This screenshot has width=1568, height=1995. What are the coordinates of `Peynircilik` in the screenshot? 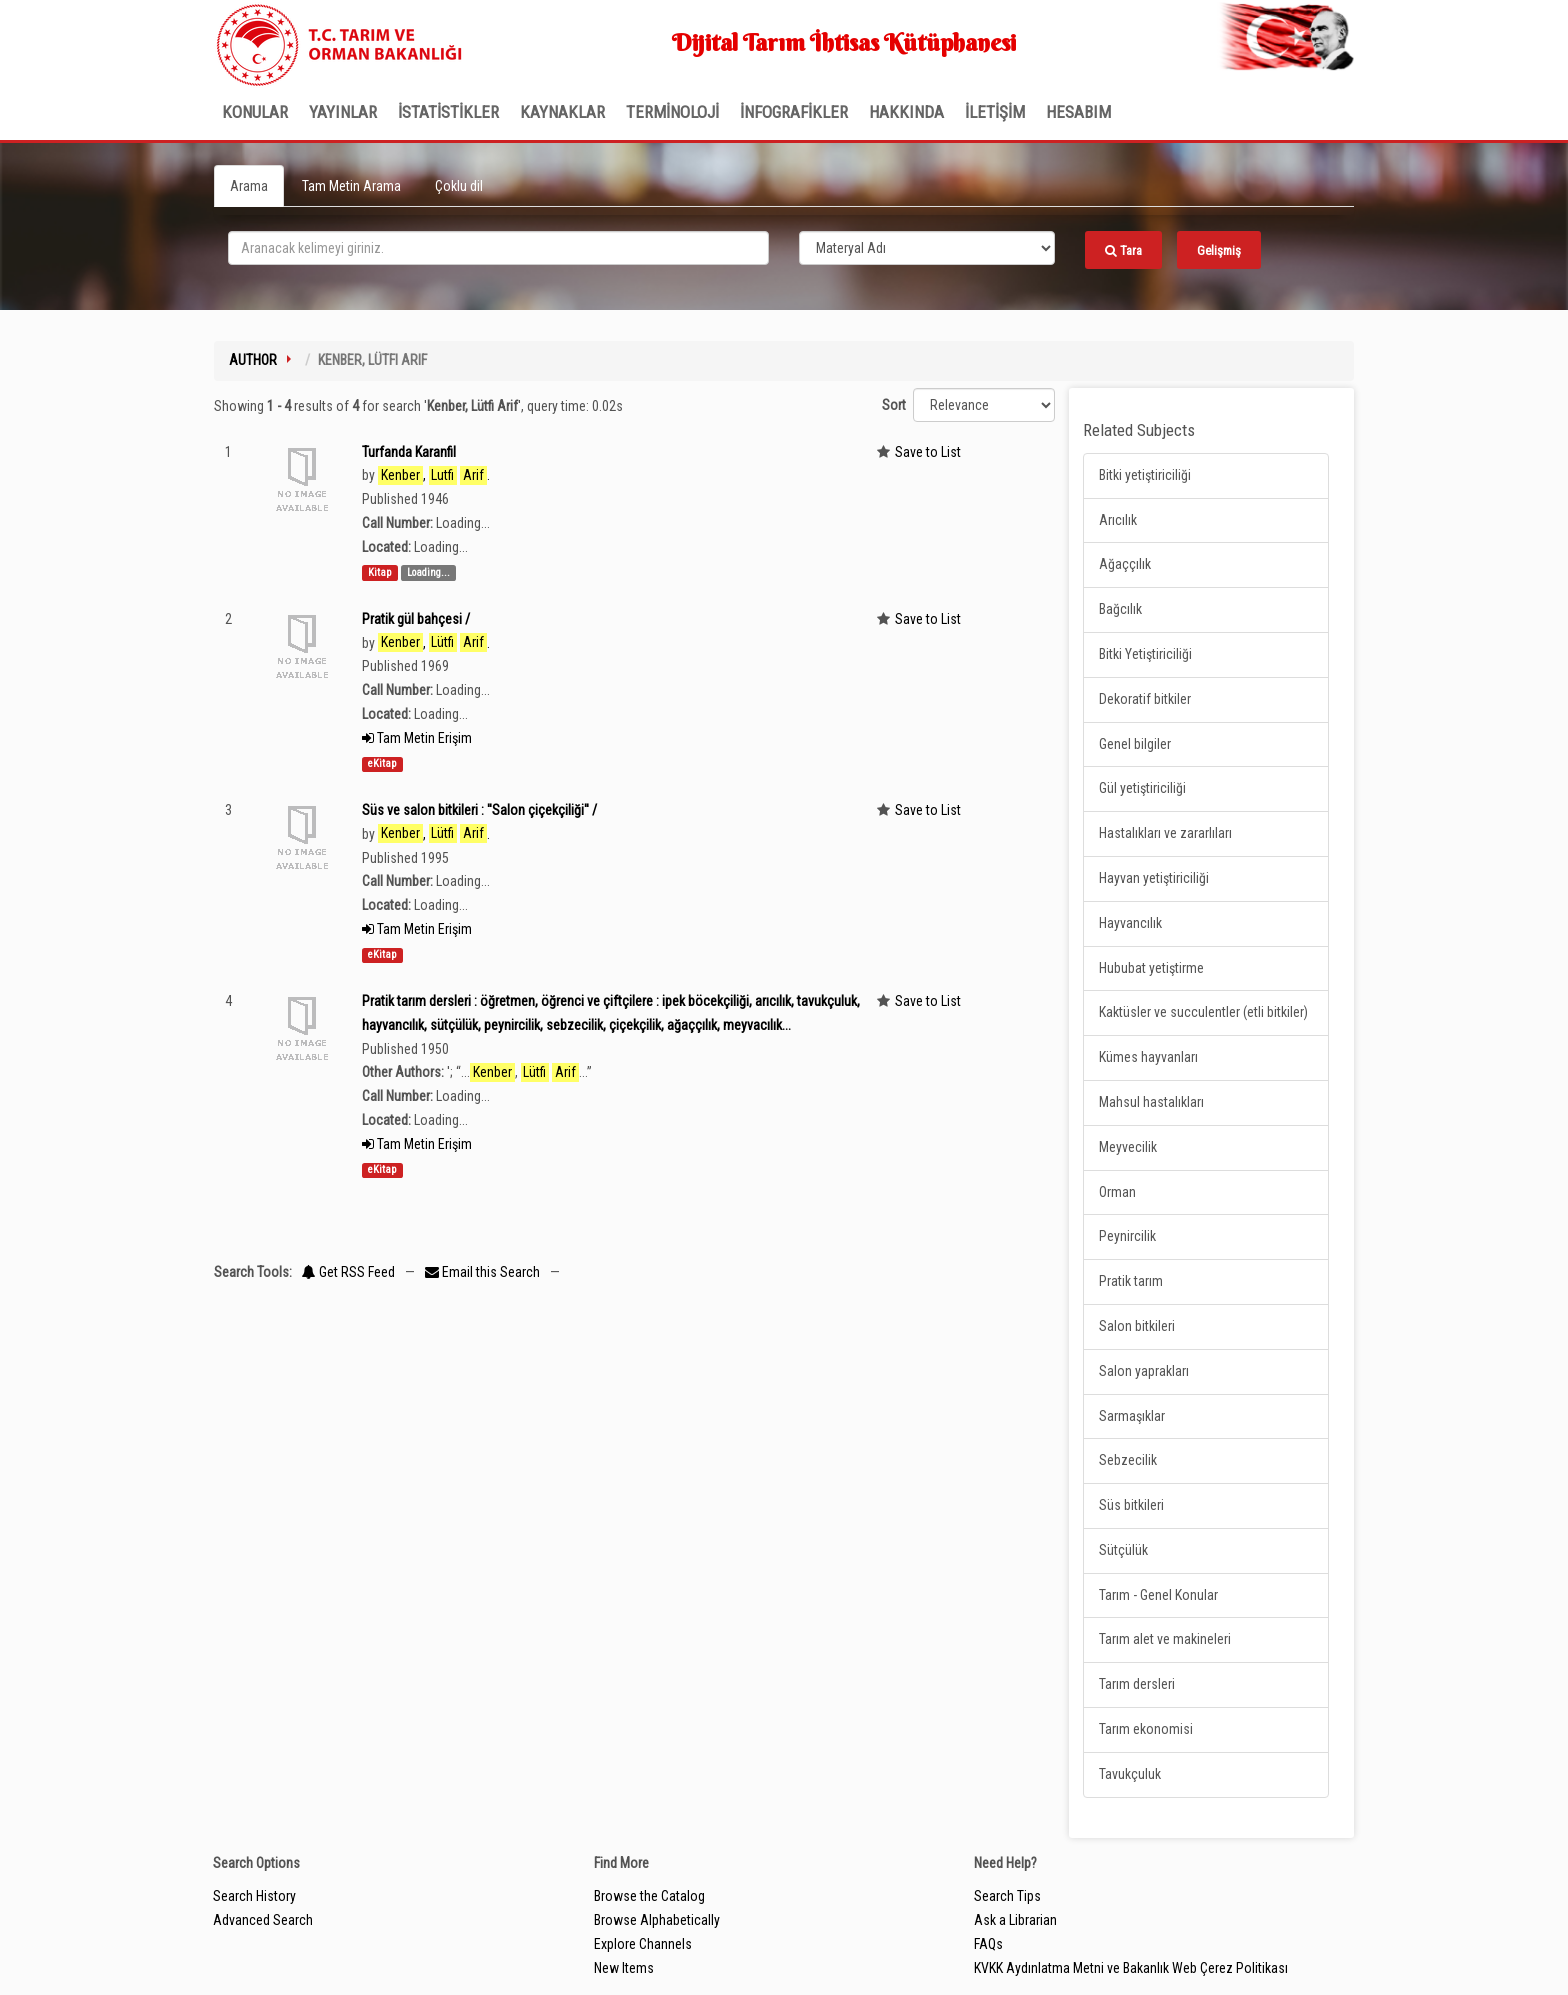 It's located at (1127, 1236).